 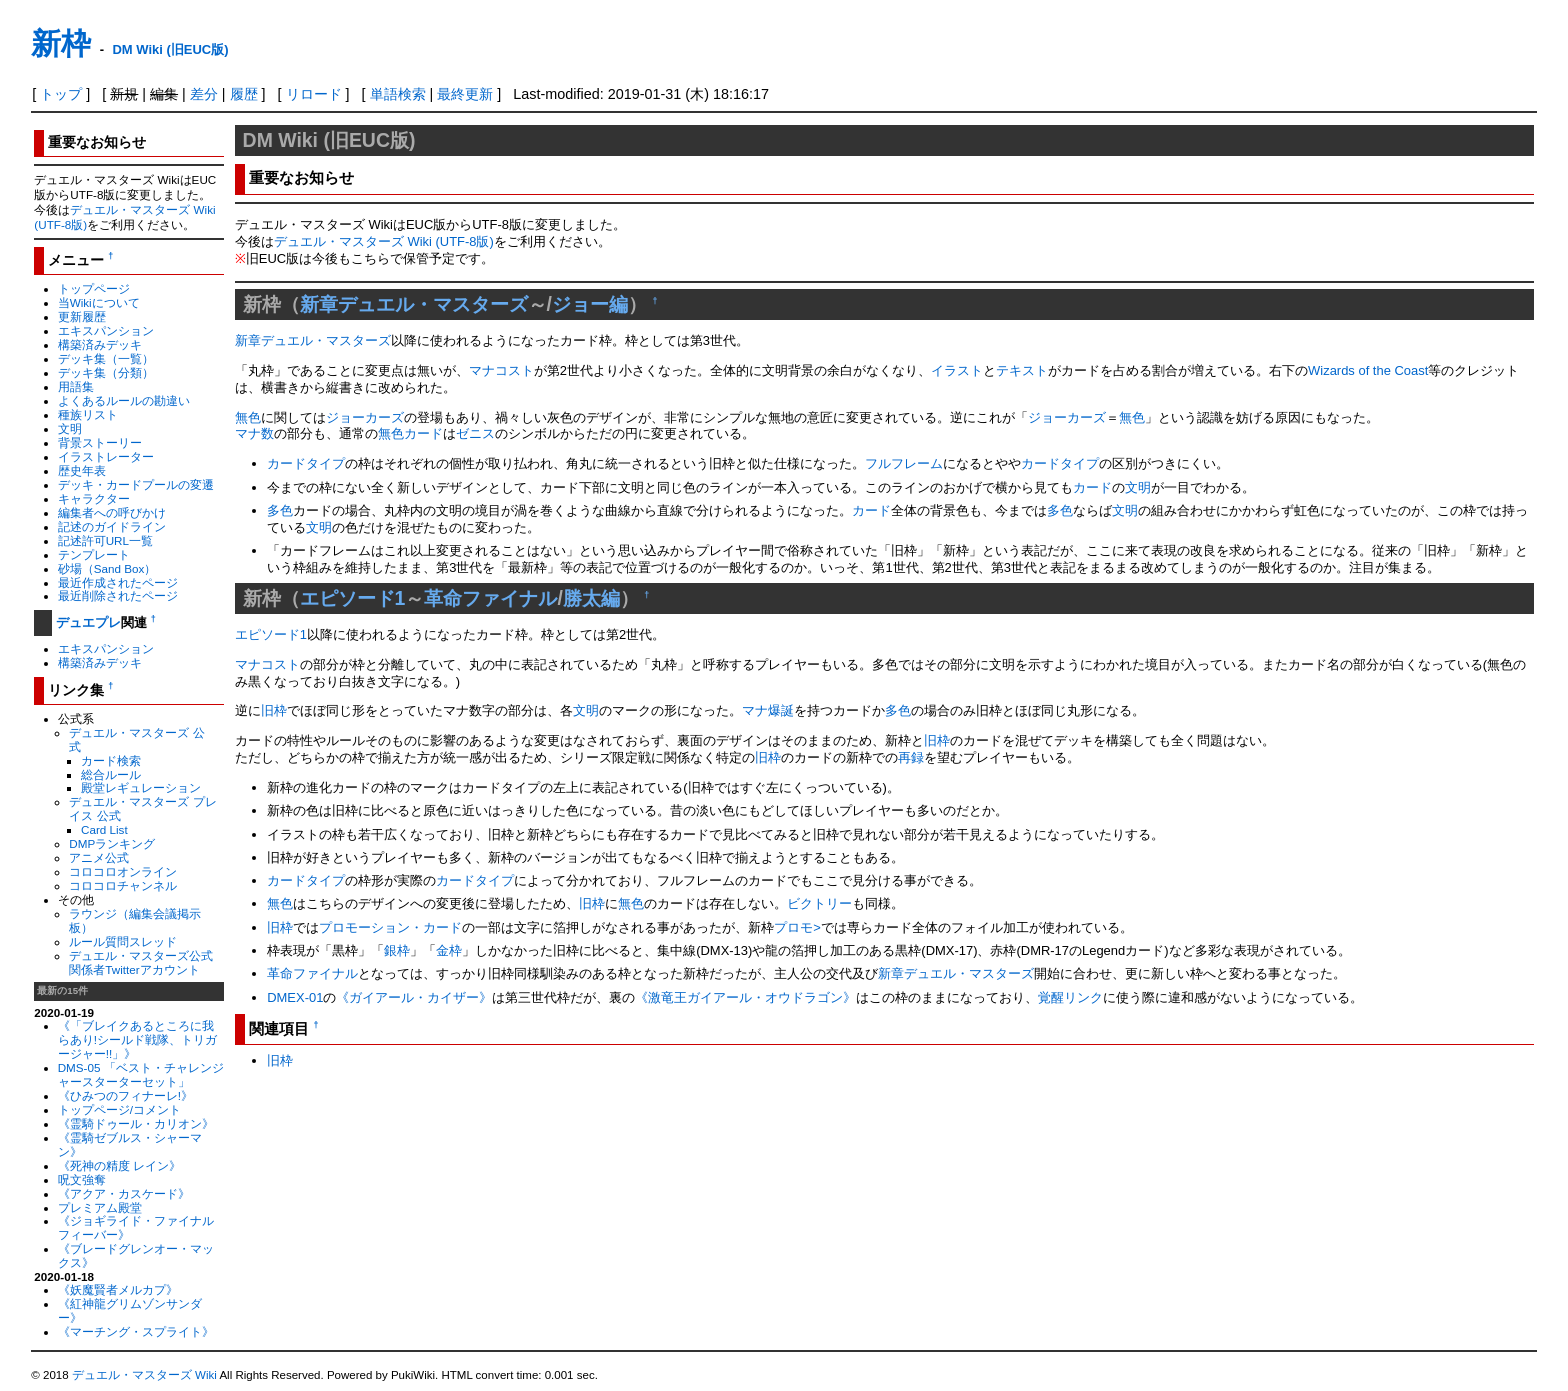 What do you see at coordinates (797, 927) in the screenshot?
I see `プロモ>` at bounding box center [797, 927].